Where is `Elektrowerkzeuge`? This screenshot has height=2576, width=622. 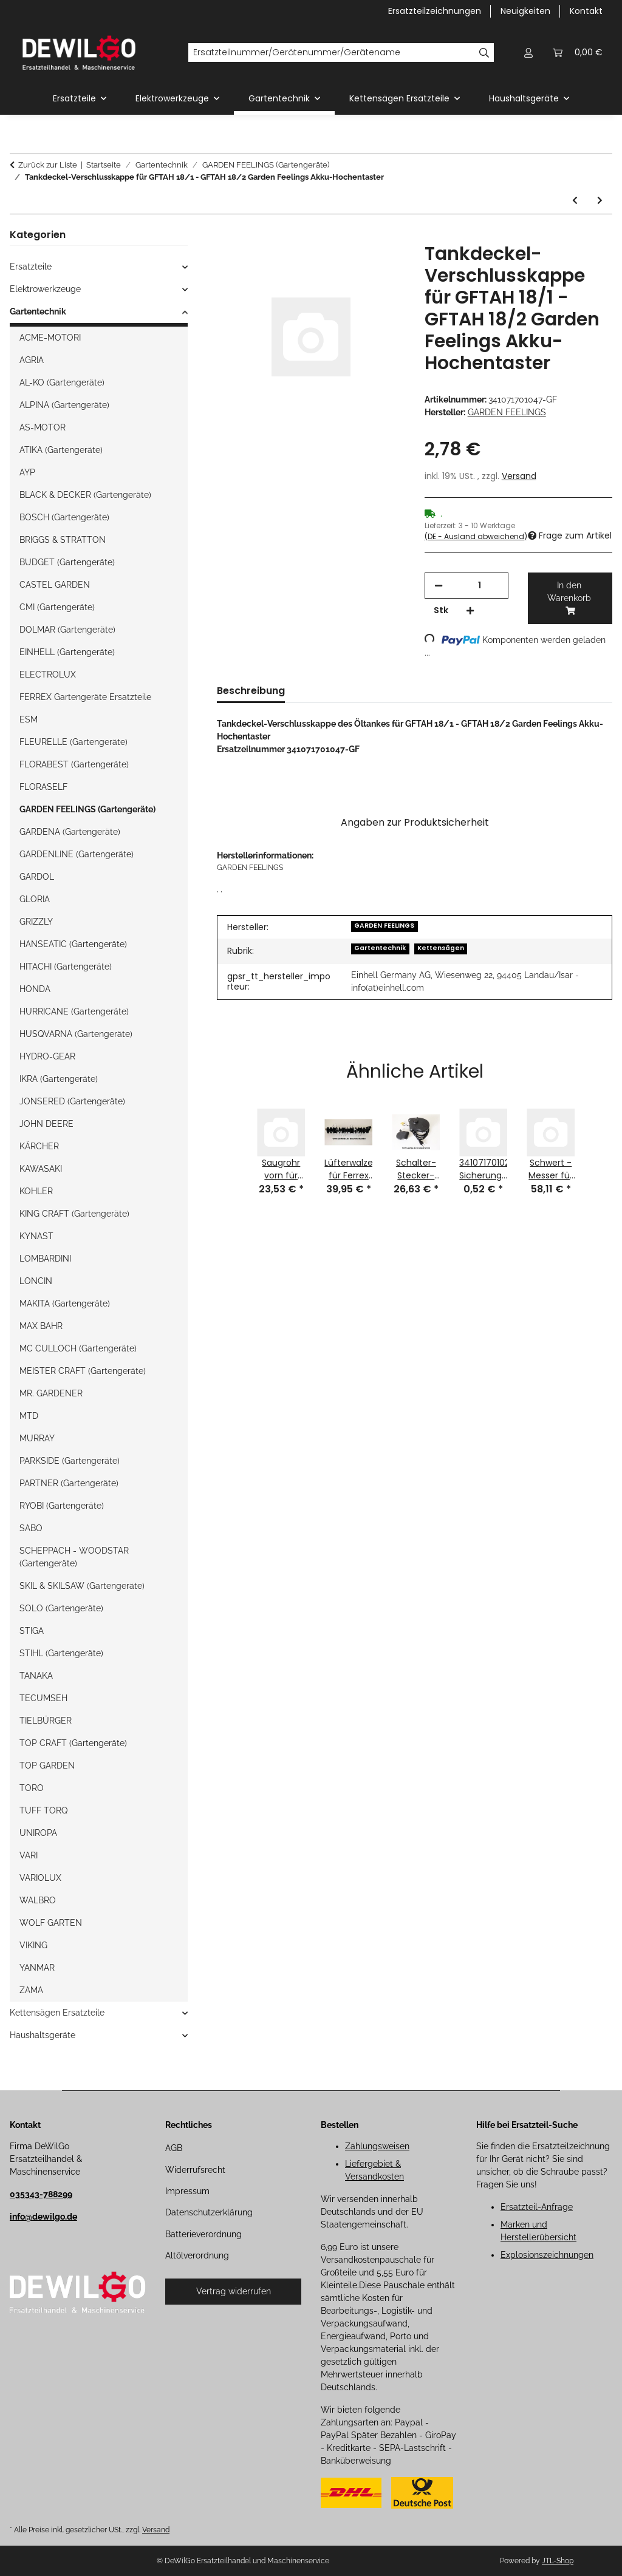
Elektrowerkzeuge is located at coordinates (45, 289).